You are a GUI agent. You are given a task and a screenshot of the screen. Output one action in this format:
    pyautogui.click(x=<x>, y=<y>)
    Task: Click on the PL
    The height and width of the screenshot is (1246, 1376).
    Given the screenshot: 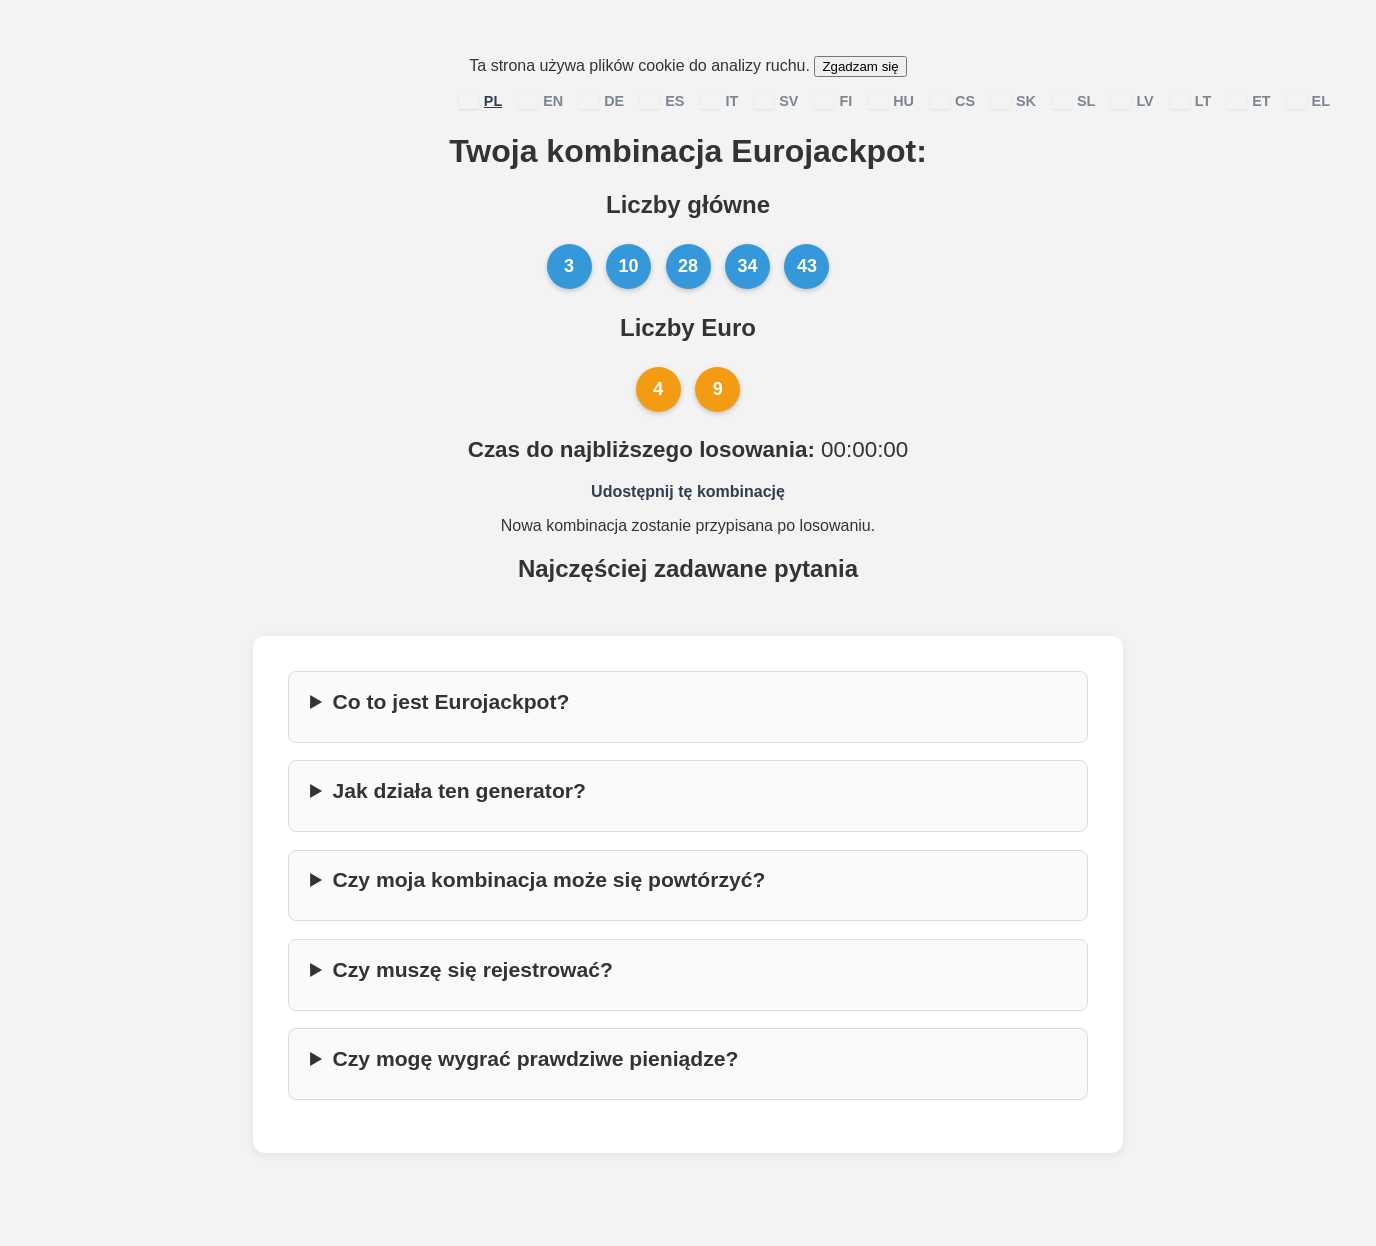 What is the action you would take?
    pyautogui.click(x=480, y=101)
    